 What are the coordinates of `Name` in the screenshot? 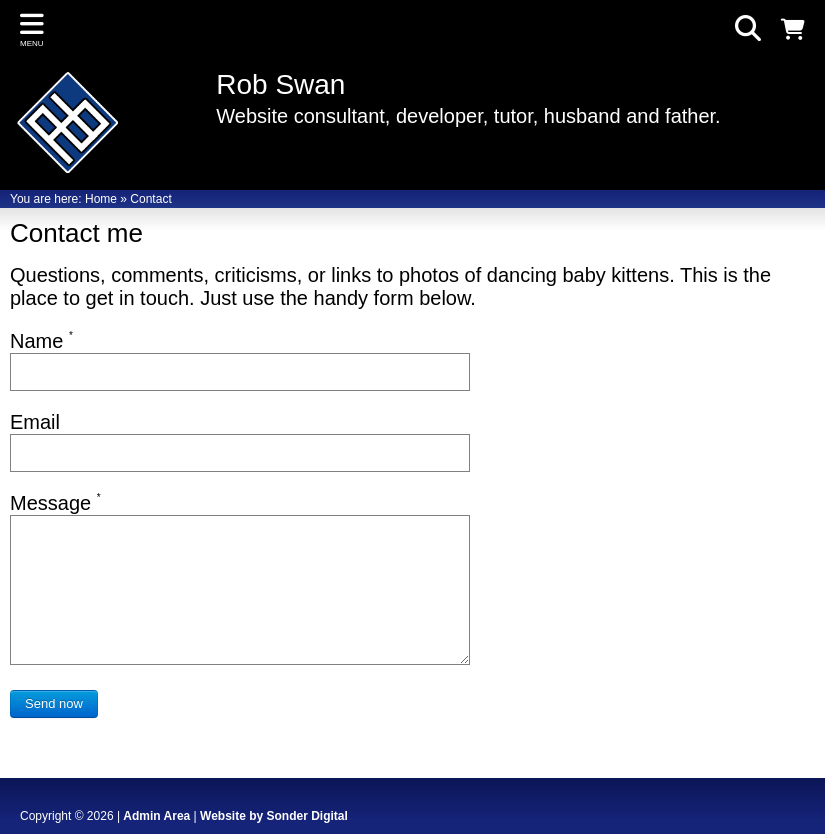 It's located at (41, 341).